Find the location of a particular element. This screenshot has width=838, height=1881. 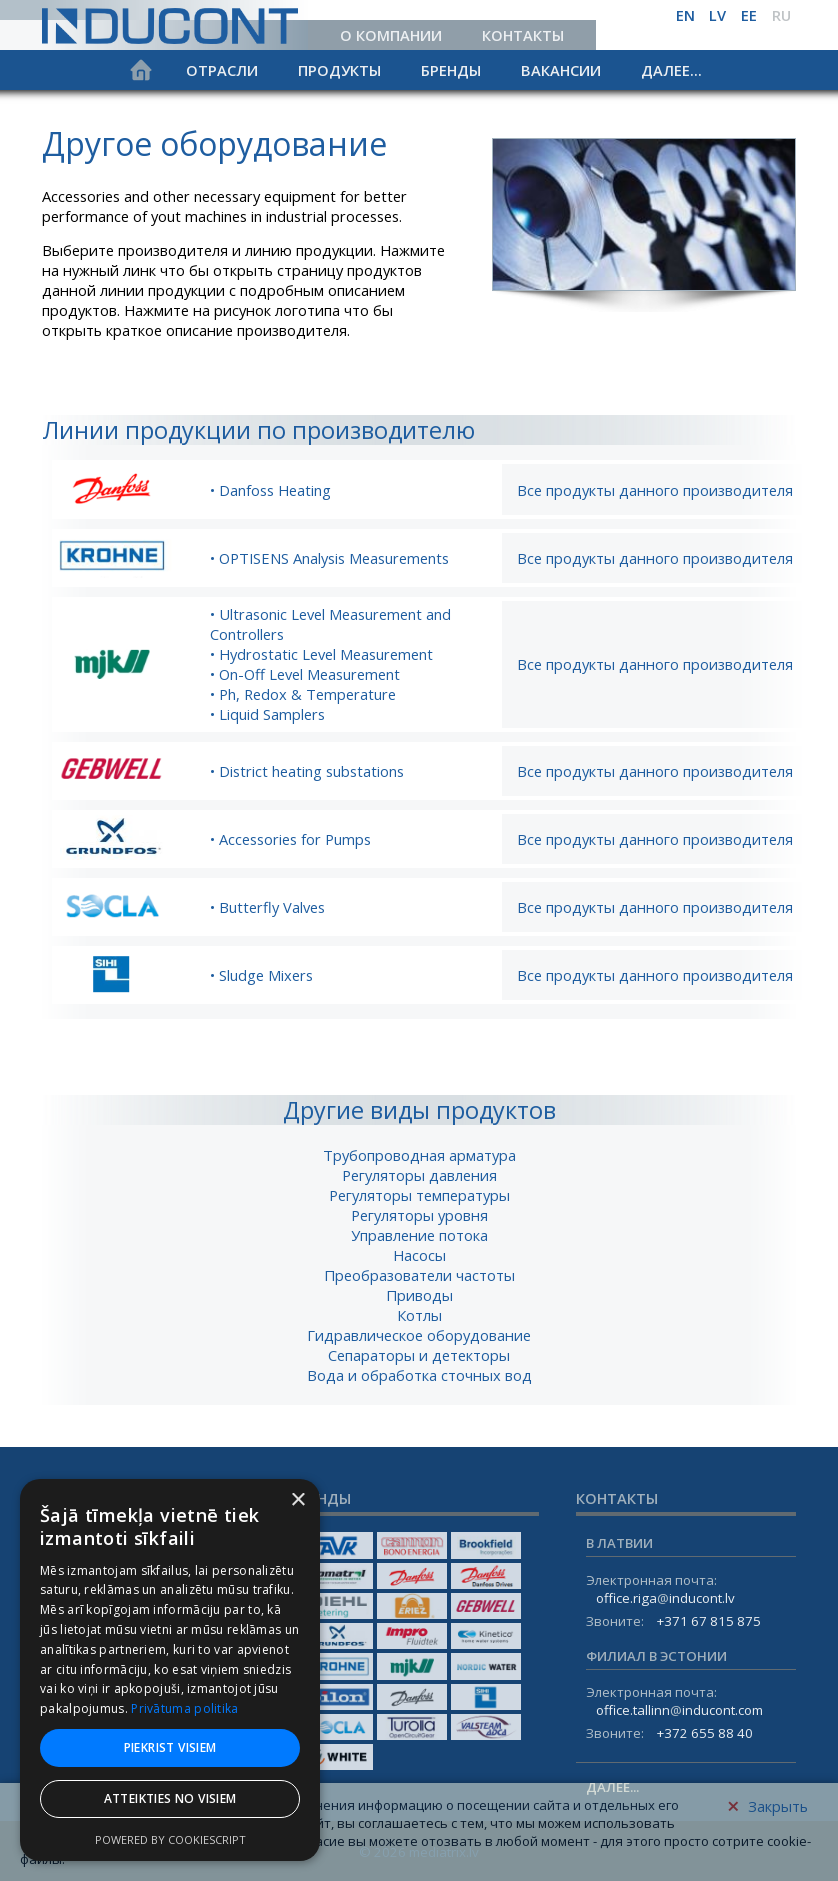

Вода и обработка сточных вод is located at coordinates (419, 1375).